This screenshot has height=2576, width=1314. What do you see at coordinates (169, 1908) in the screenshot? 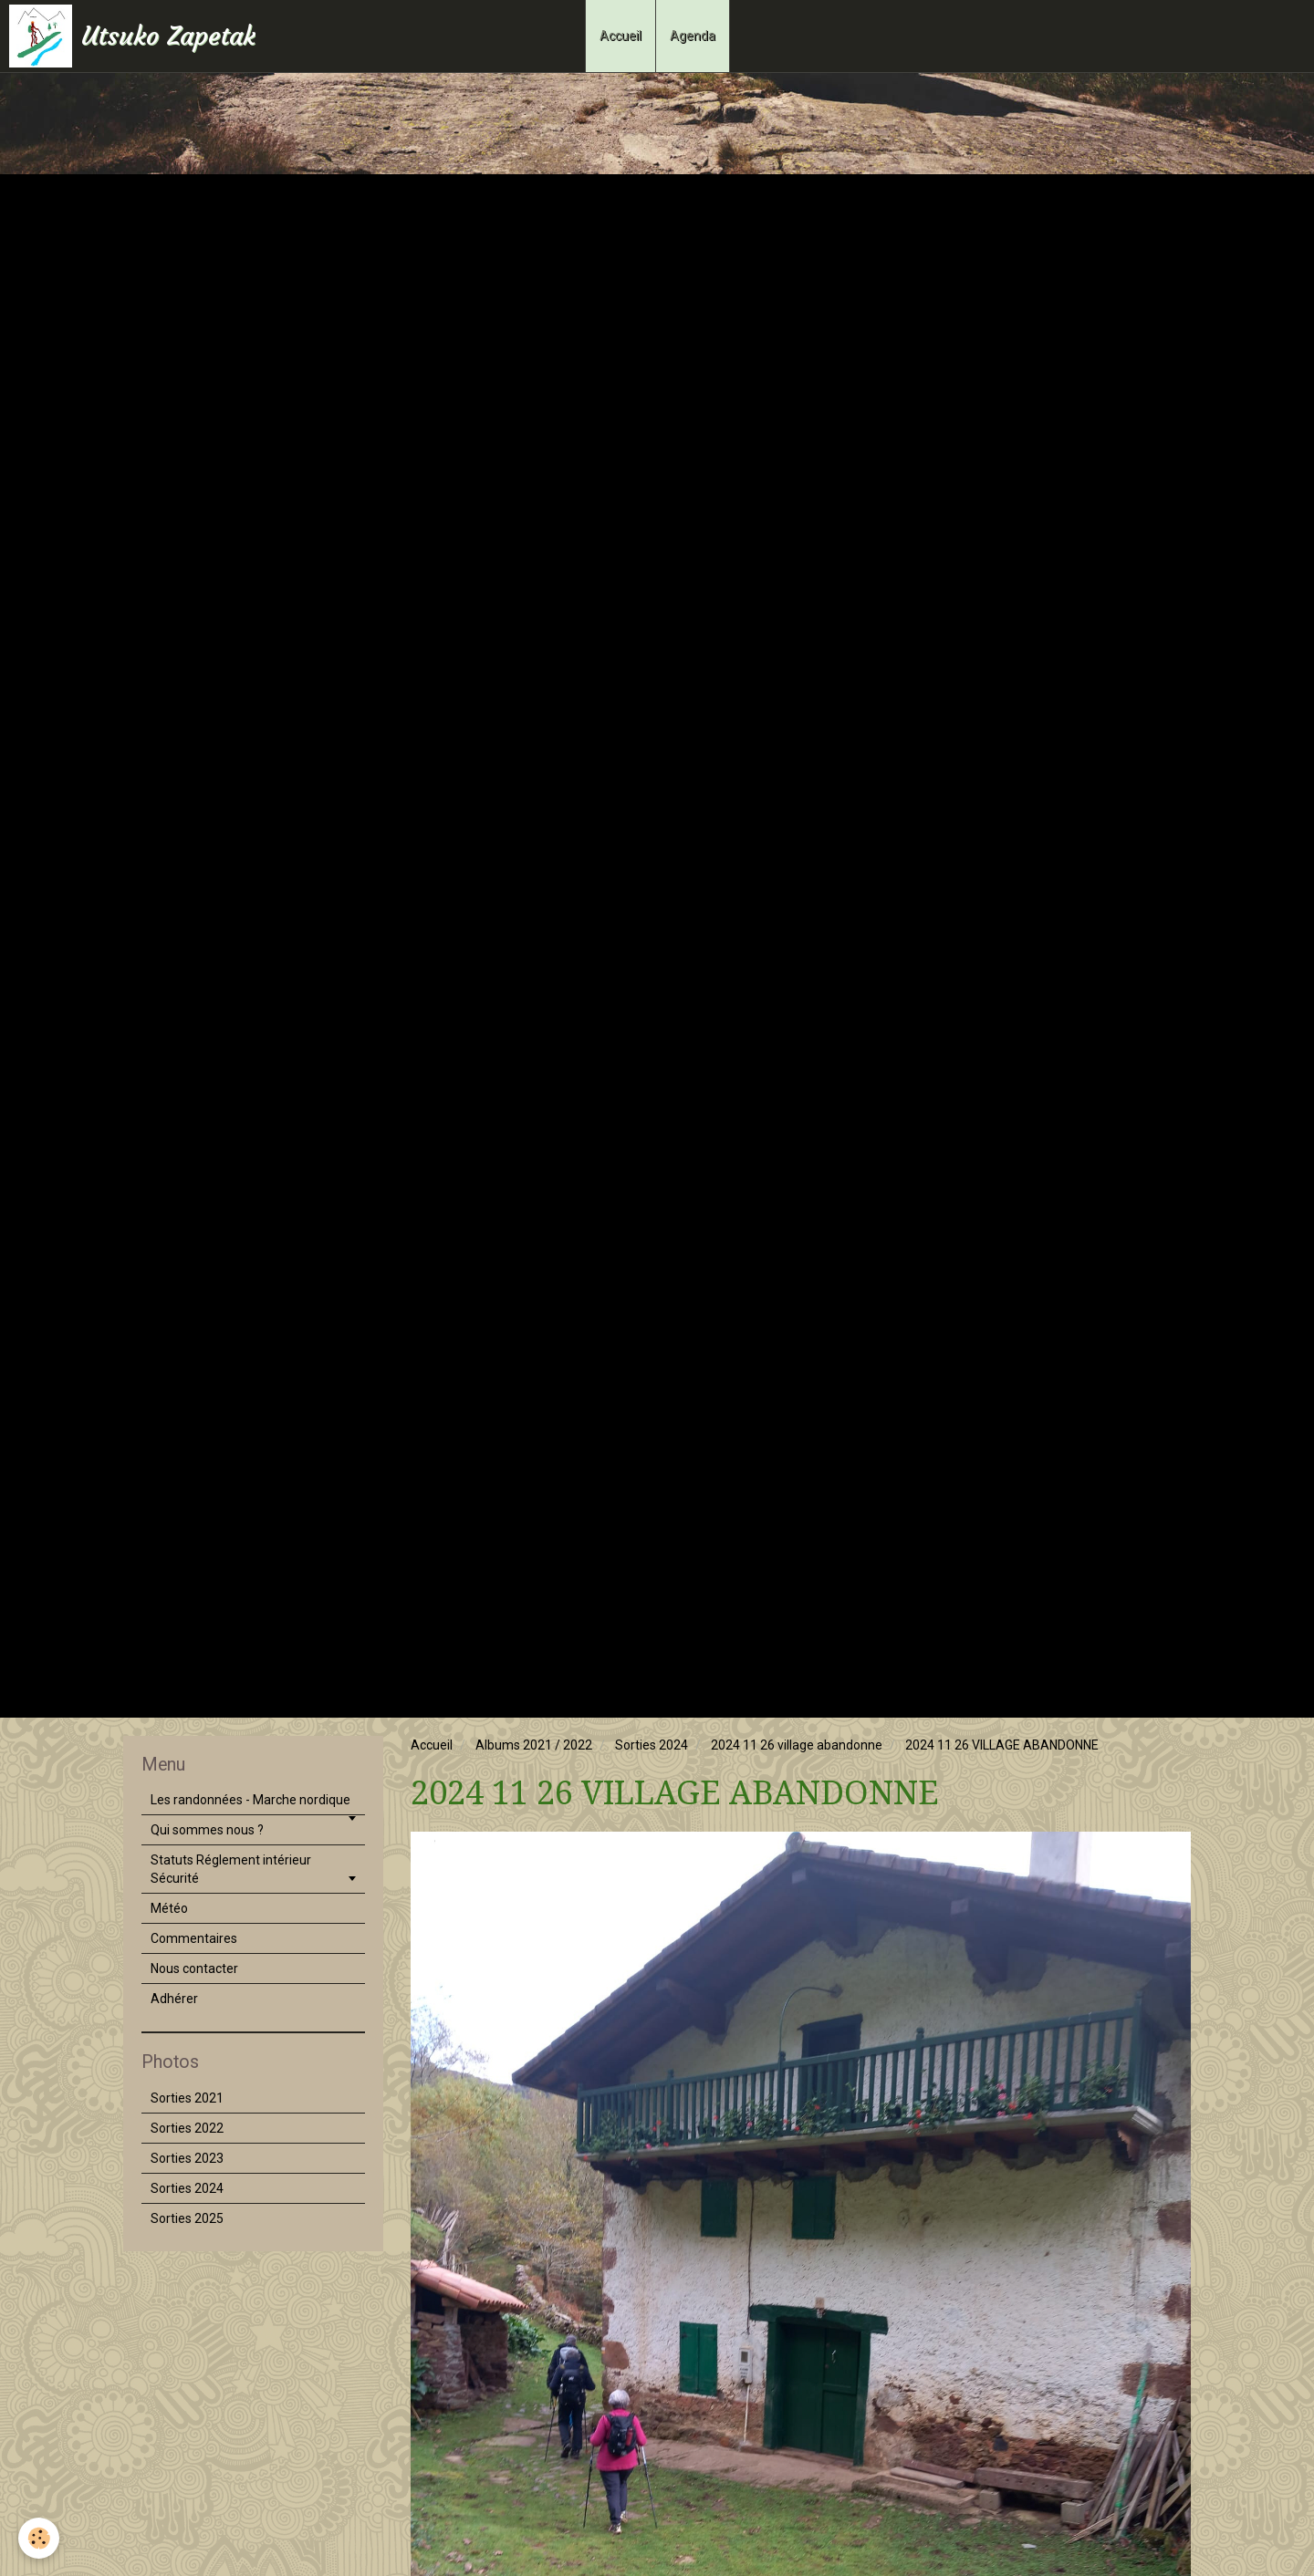
I see `Météo` at bounding box center [169, 1908].